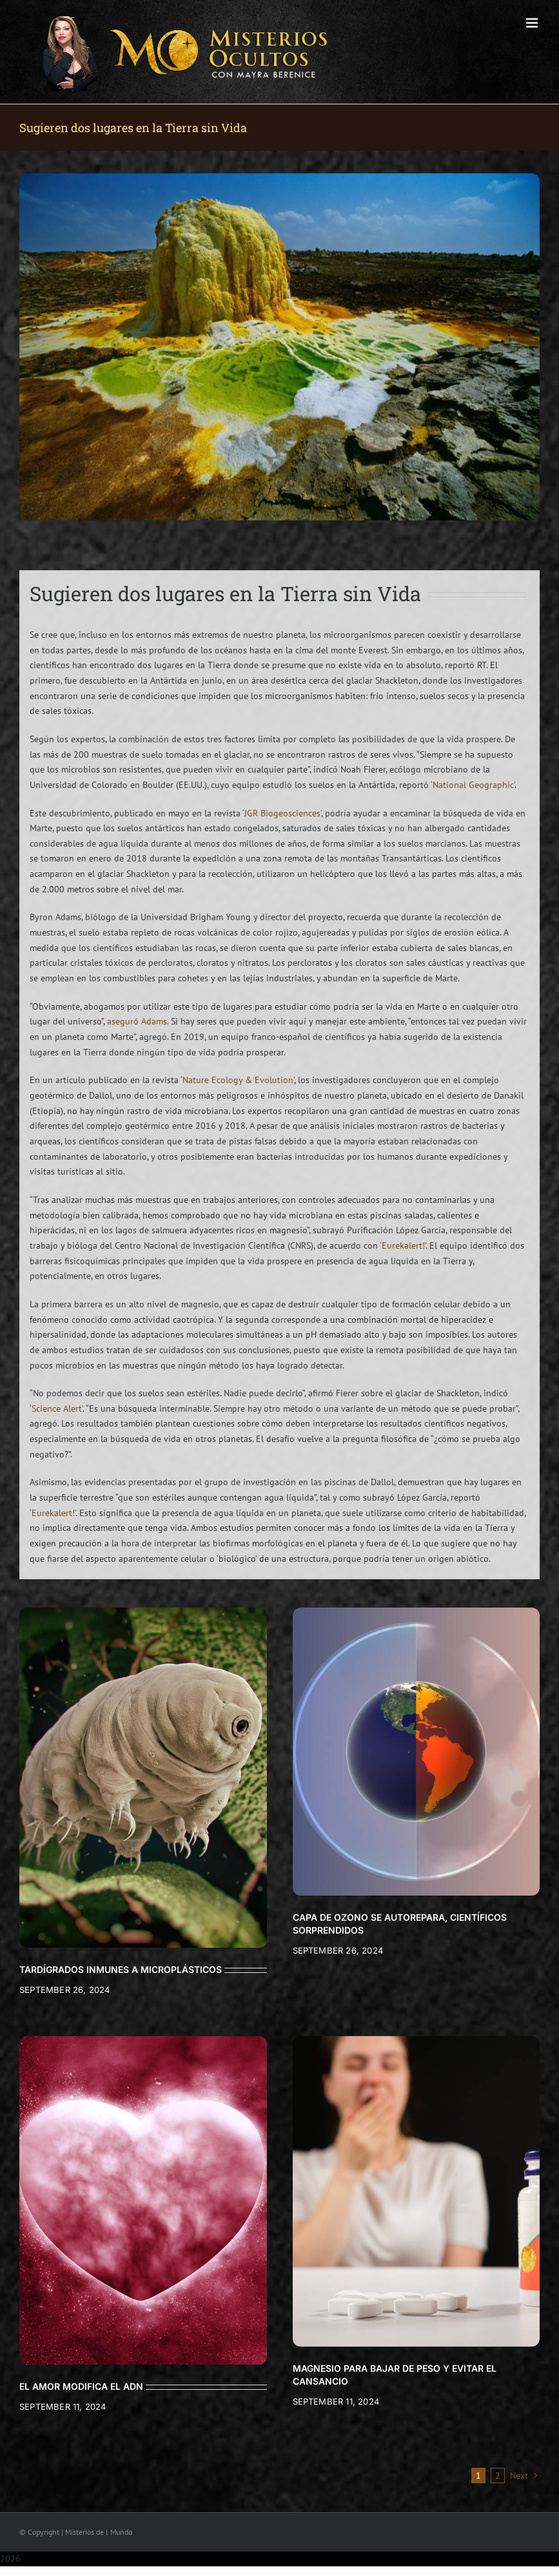  What do you see at coordinates (56, 1408) in the screenshot?
I see `‘Science Alert’` at bounding box center [56, 1408].